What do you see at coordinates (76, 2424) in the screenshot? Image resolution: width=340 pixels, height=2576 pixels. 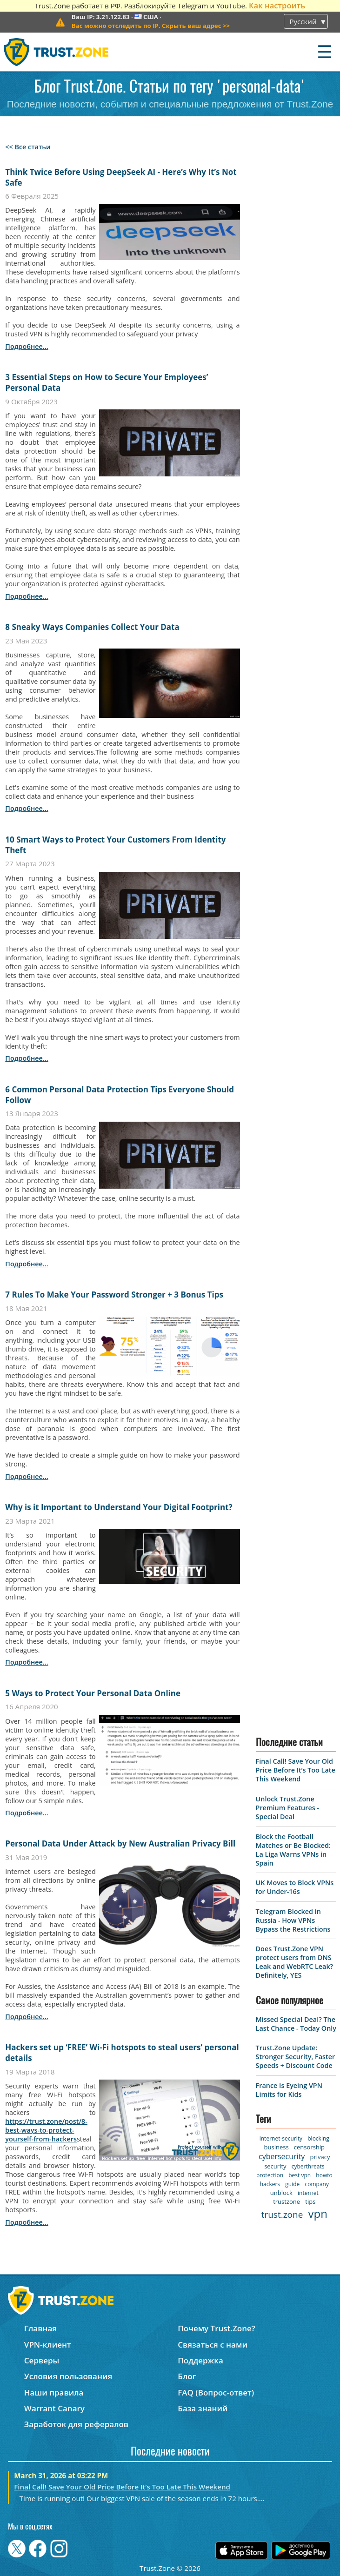 I see `Заработок для рефералов` at bounding box center [76, 2424].